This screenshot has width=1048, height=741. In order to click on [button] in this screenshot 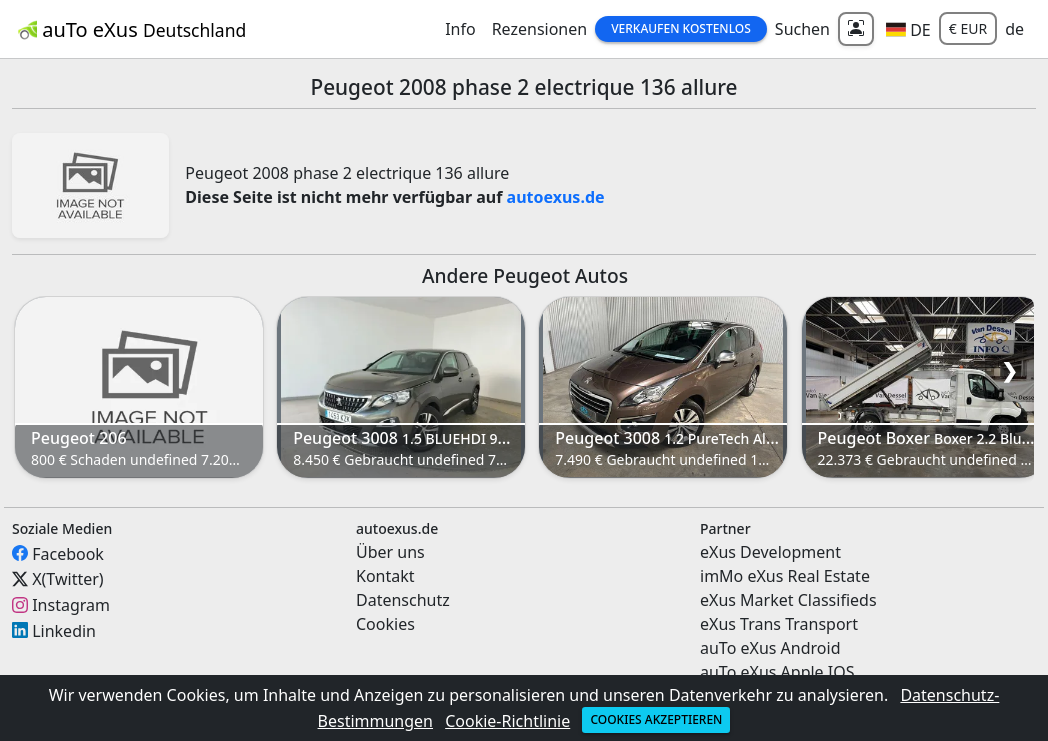, I will do `click(908, 29)`.